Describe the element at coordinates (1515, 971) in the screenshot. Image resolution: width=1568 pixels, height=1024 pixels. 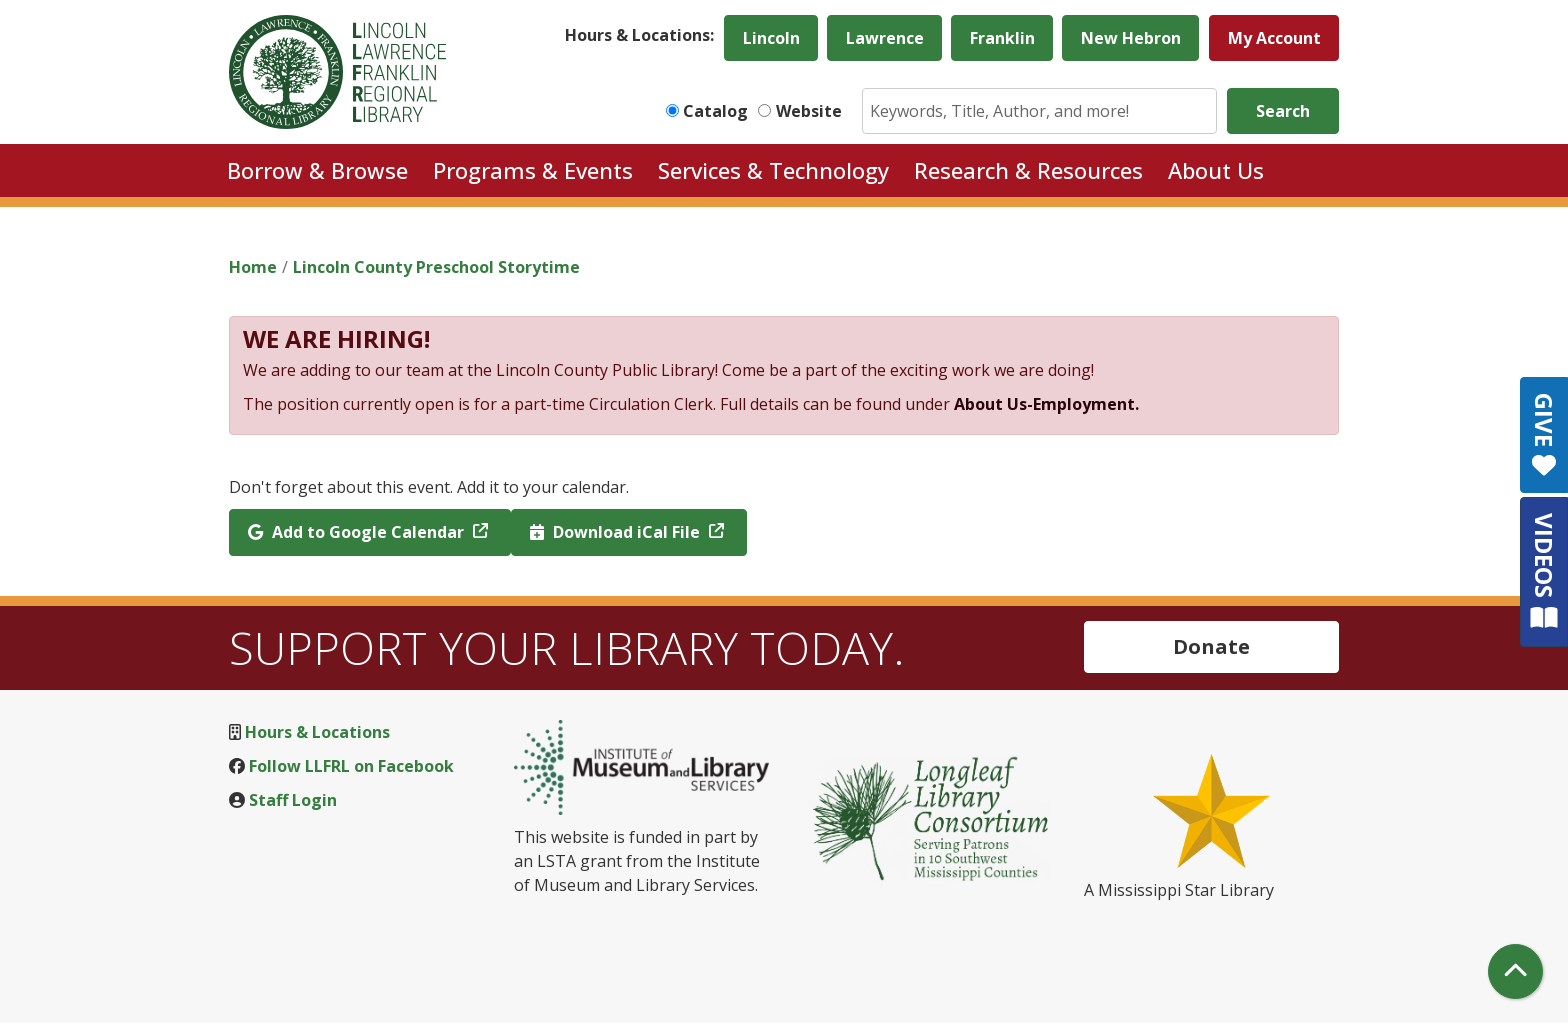
I see `[Back To Top]` at that location.